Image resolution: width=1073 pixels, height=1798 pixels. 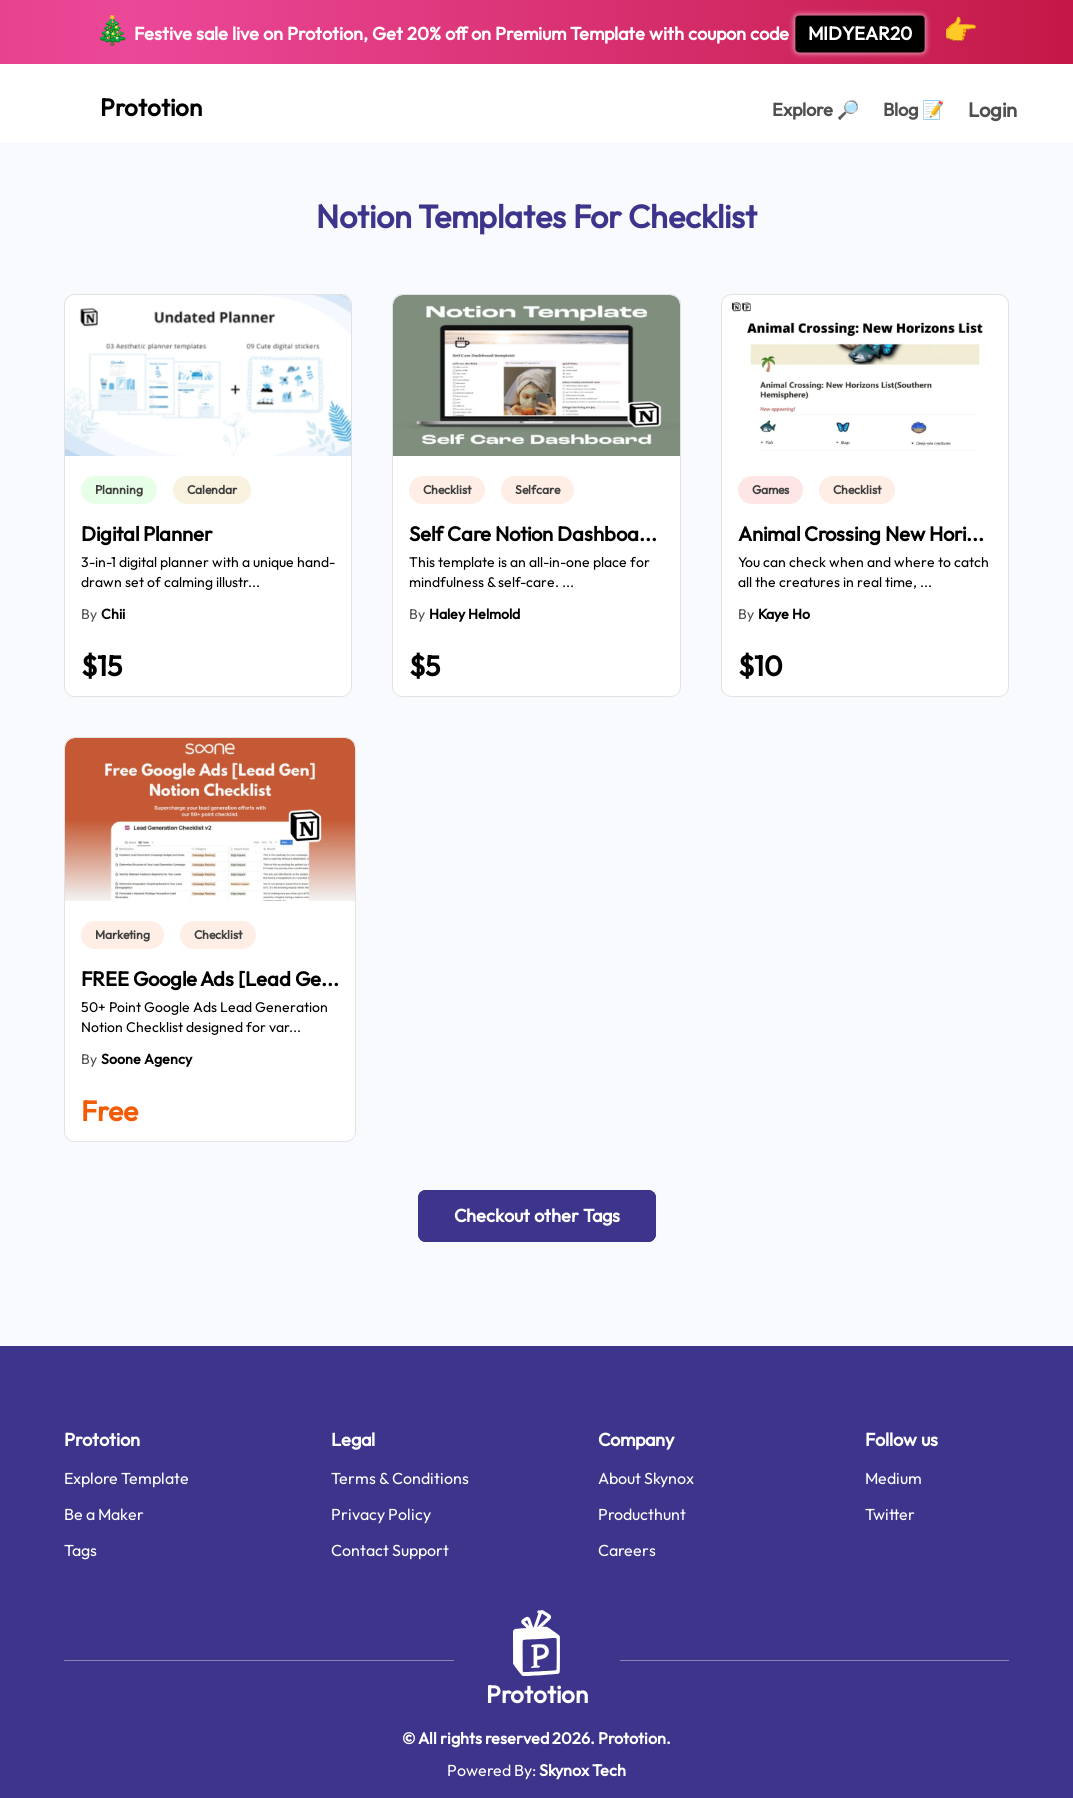 What do you see at coordinates (893, 1478) in the screenshot?
I see `Medium` at bounding box center [893, 1478].